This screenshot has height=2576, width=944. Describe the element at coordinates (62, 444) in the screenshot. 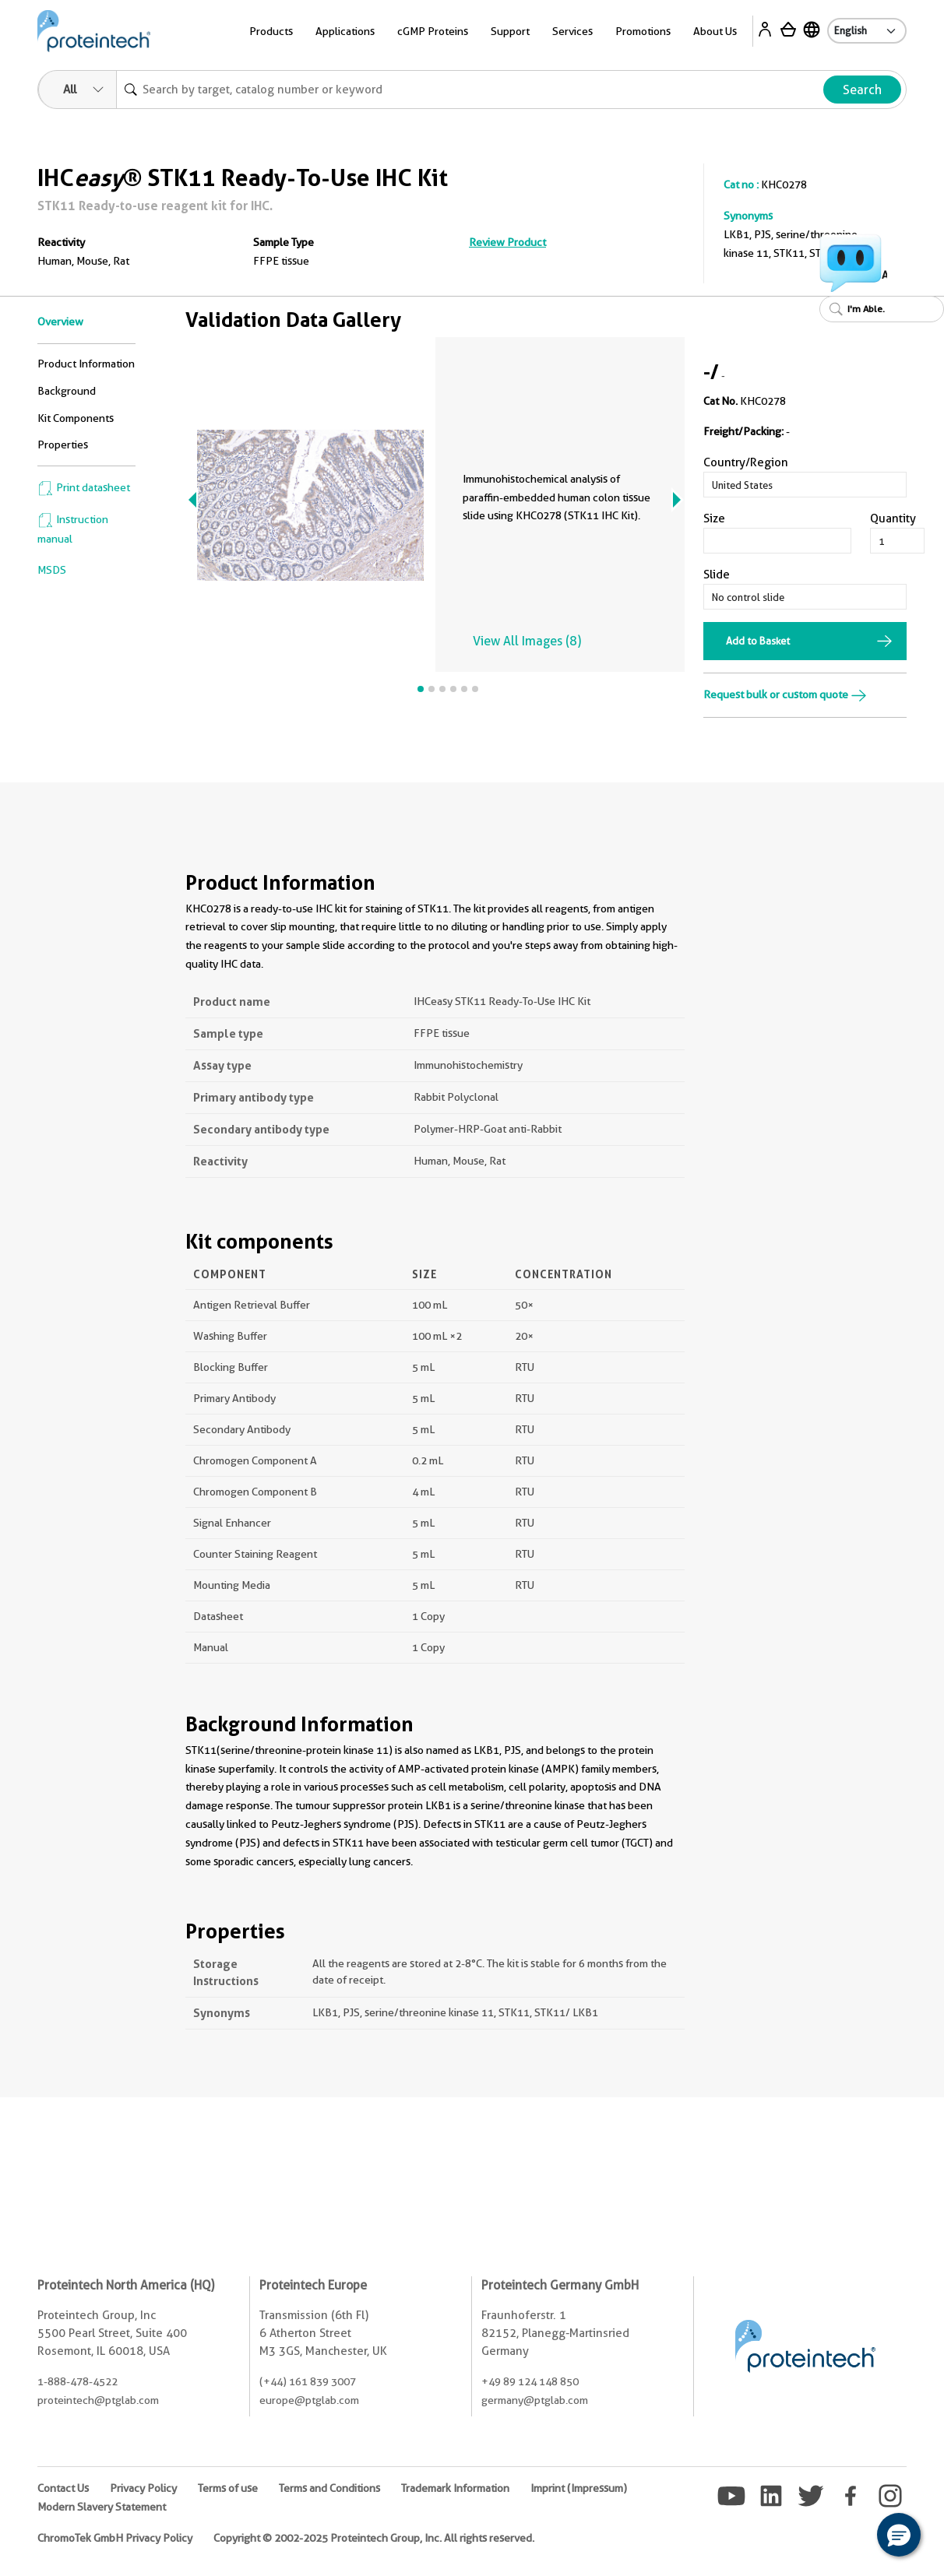

I see `Properties` at that location.